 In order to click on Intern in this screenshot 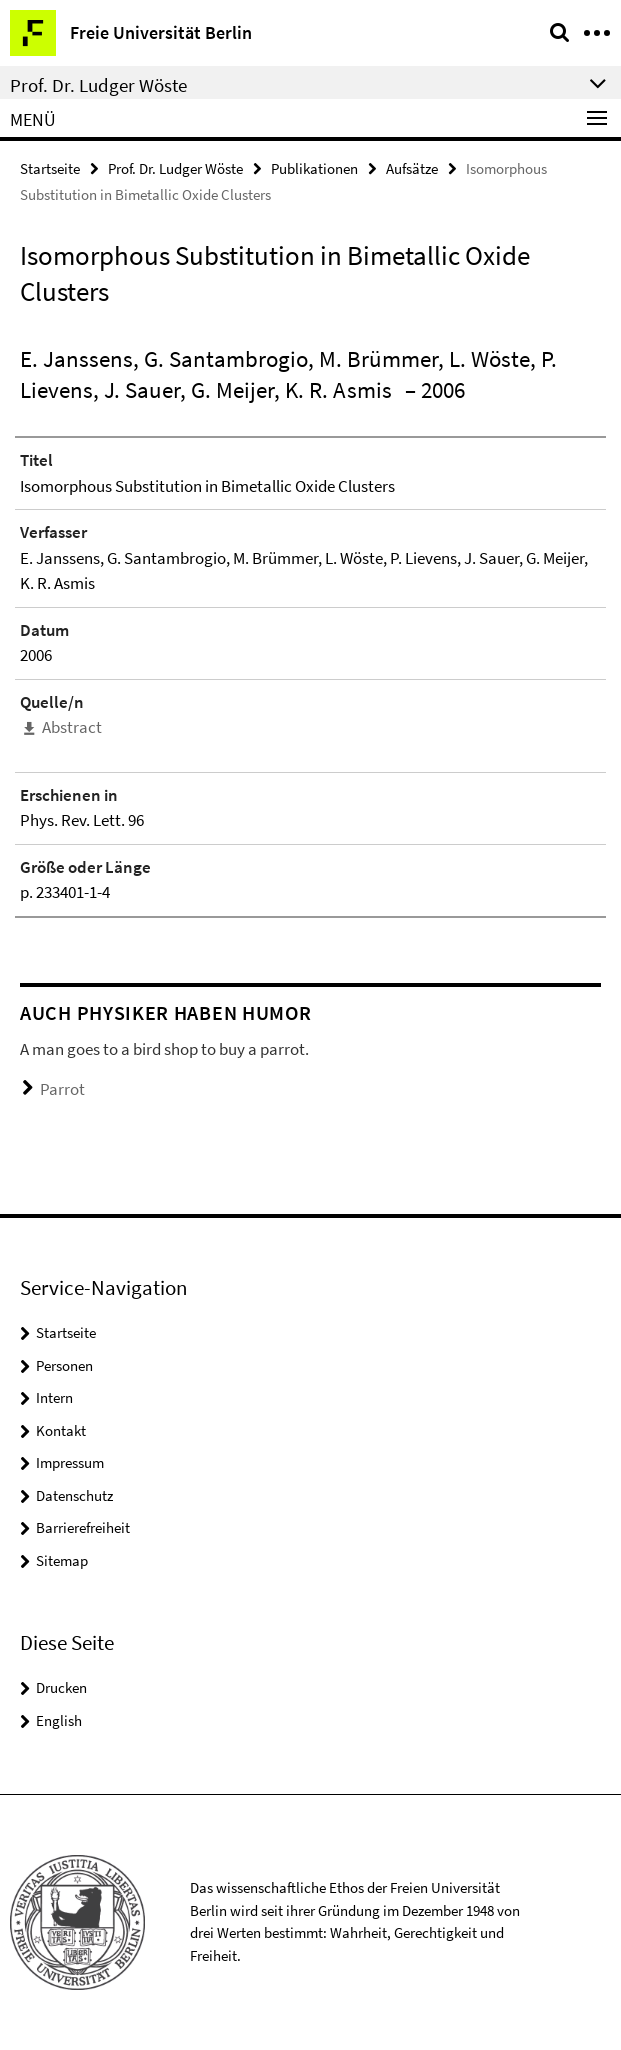, I will do `click(54, 1397)`.